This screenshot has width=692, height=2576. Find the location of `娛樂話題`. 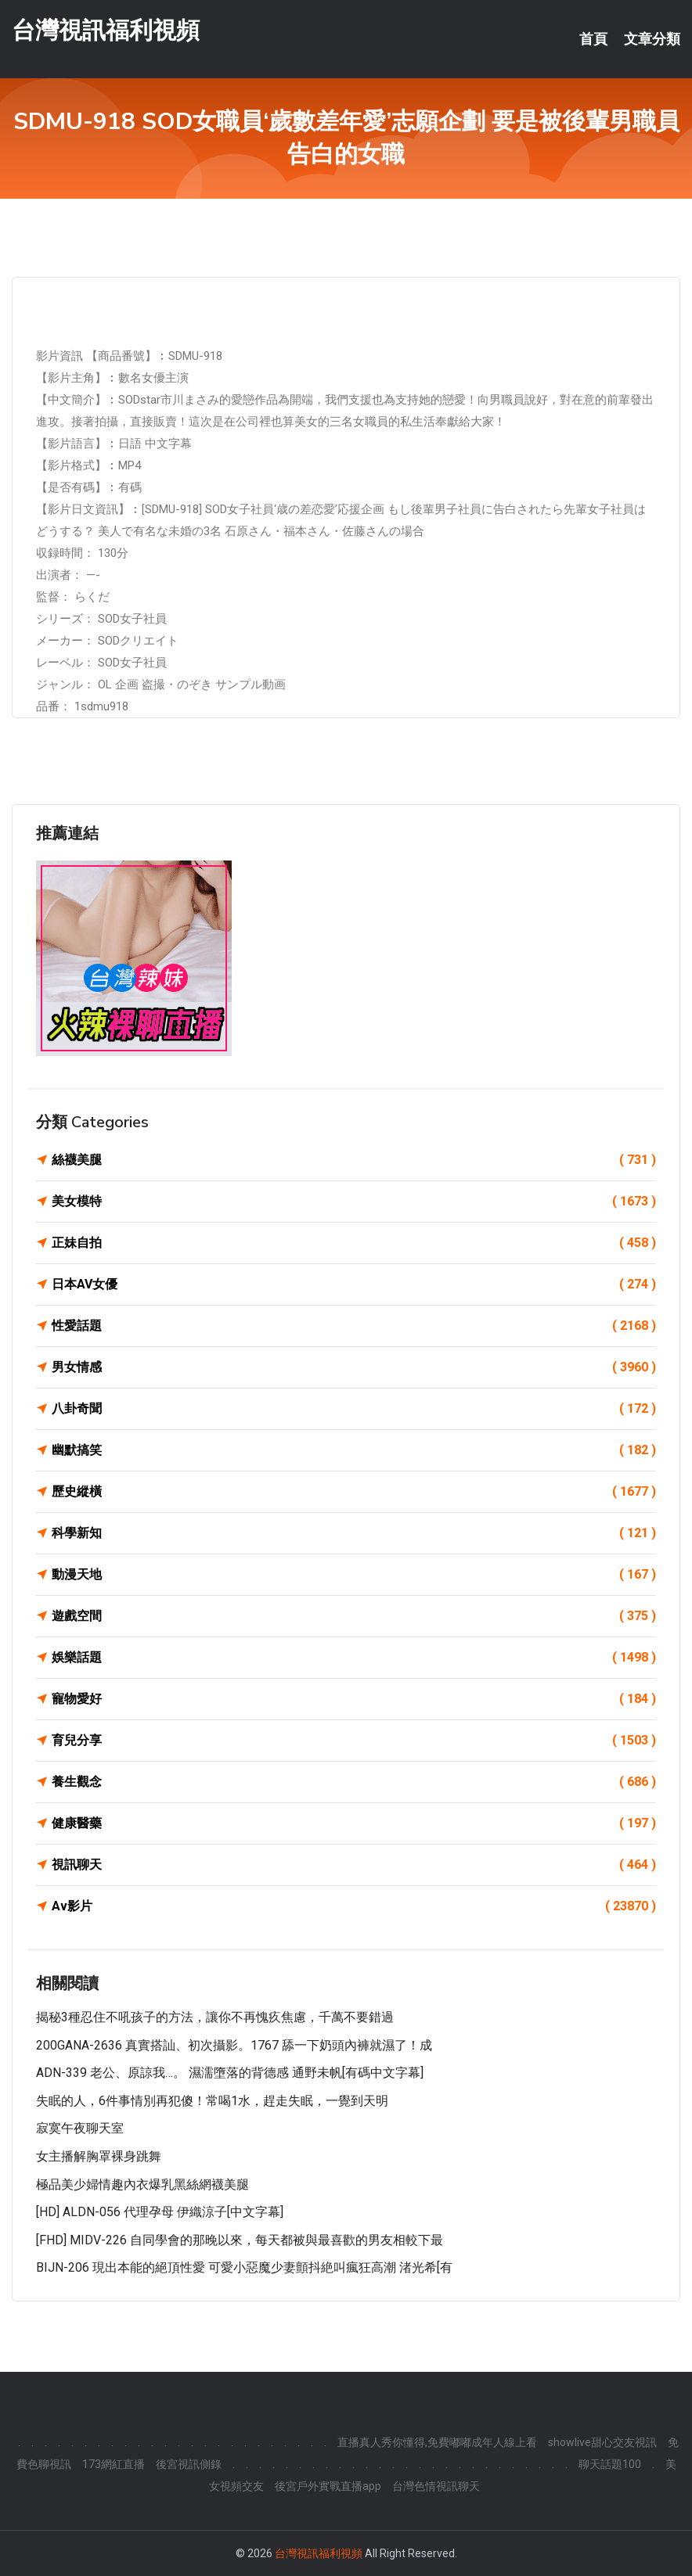

娛樂話題 is located at coordinates (354, 1658).